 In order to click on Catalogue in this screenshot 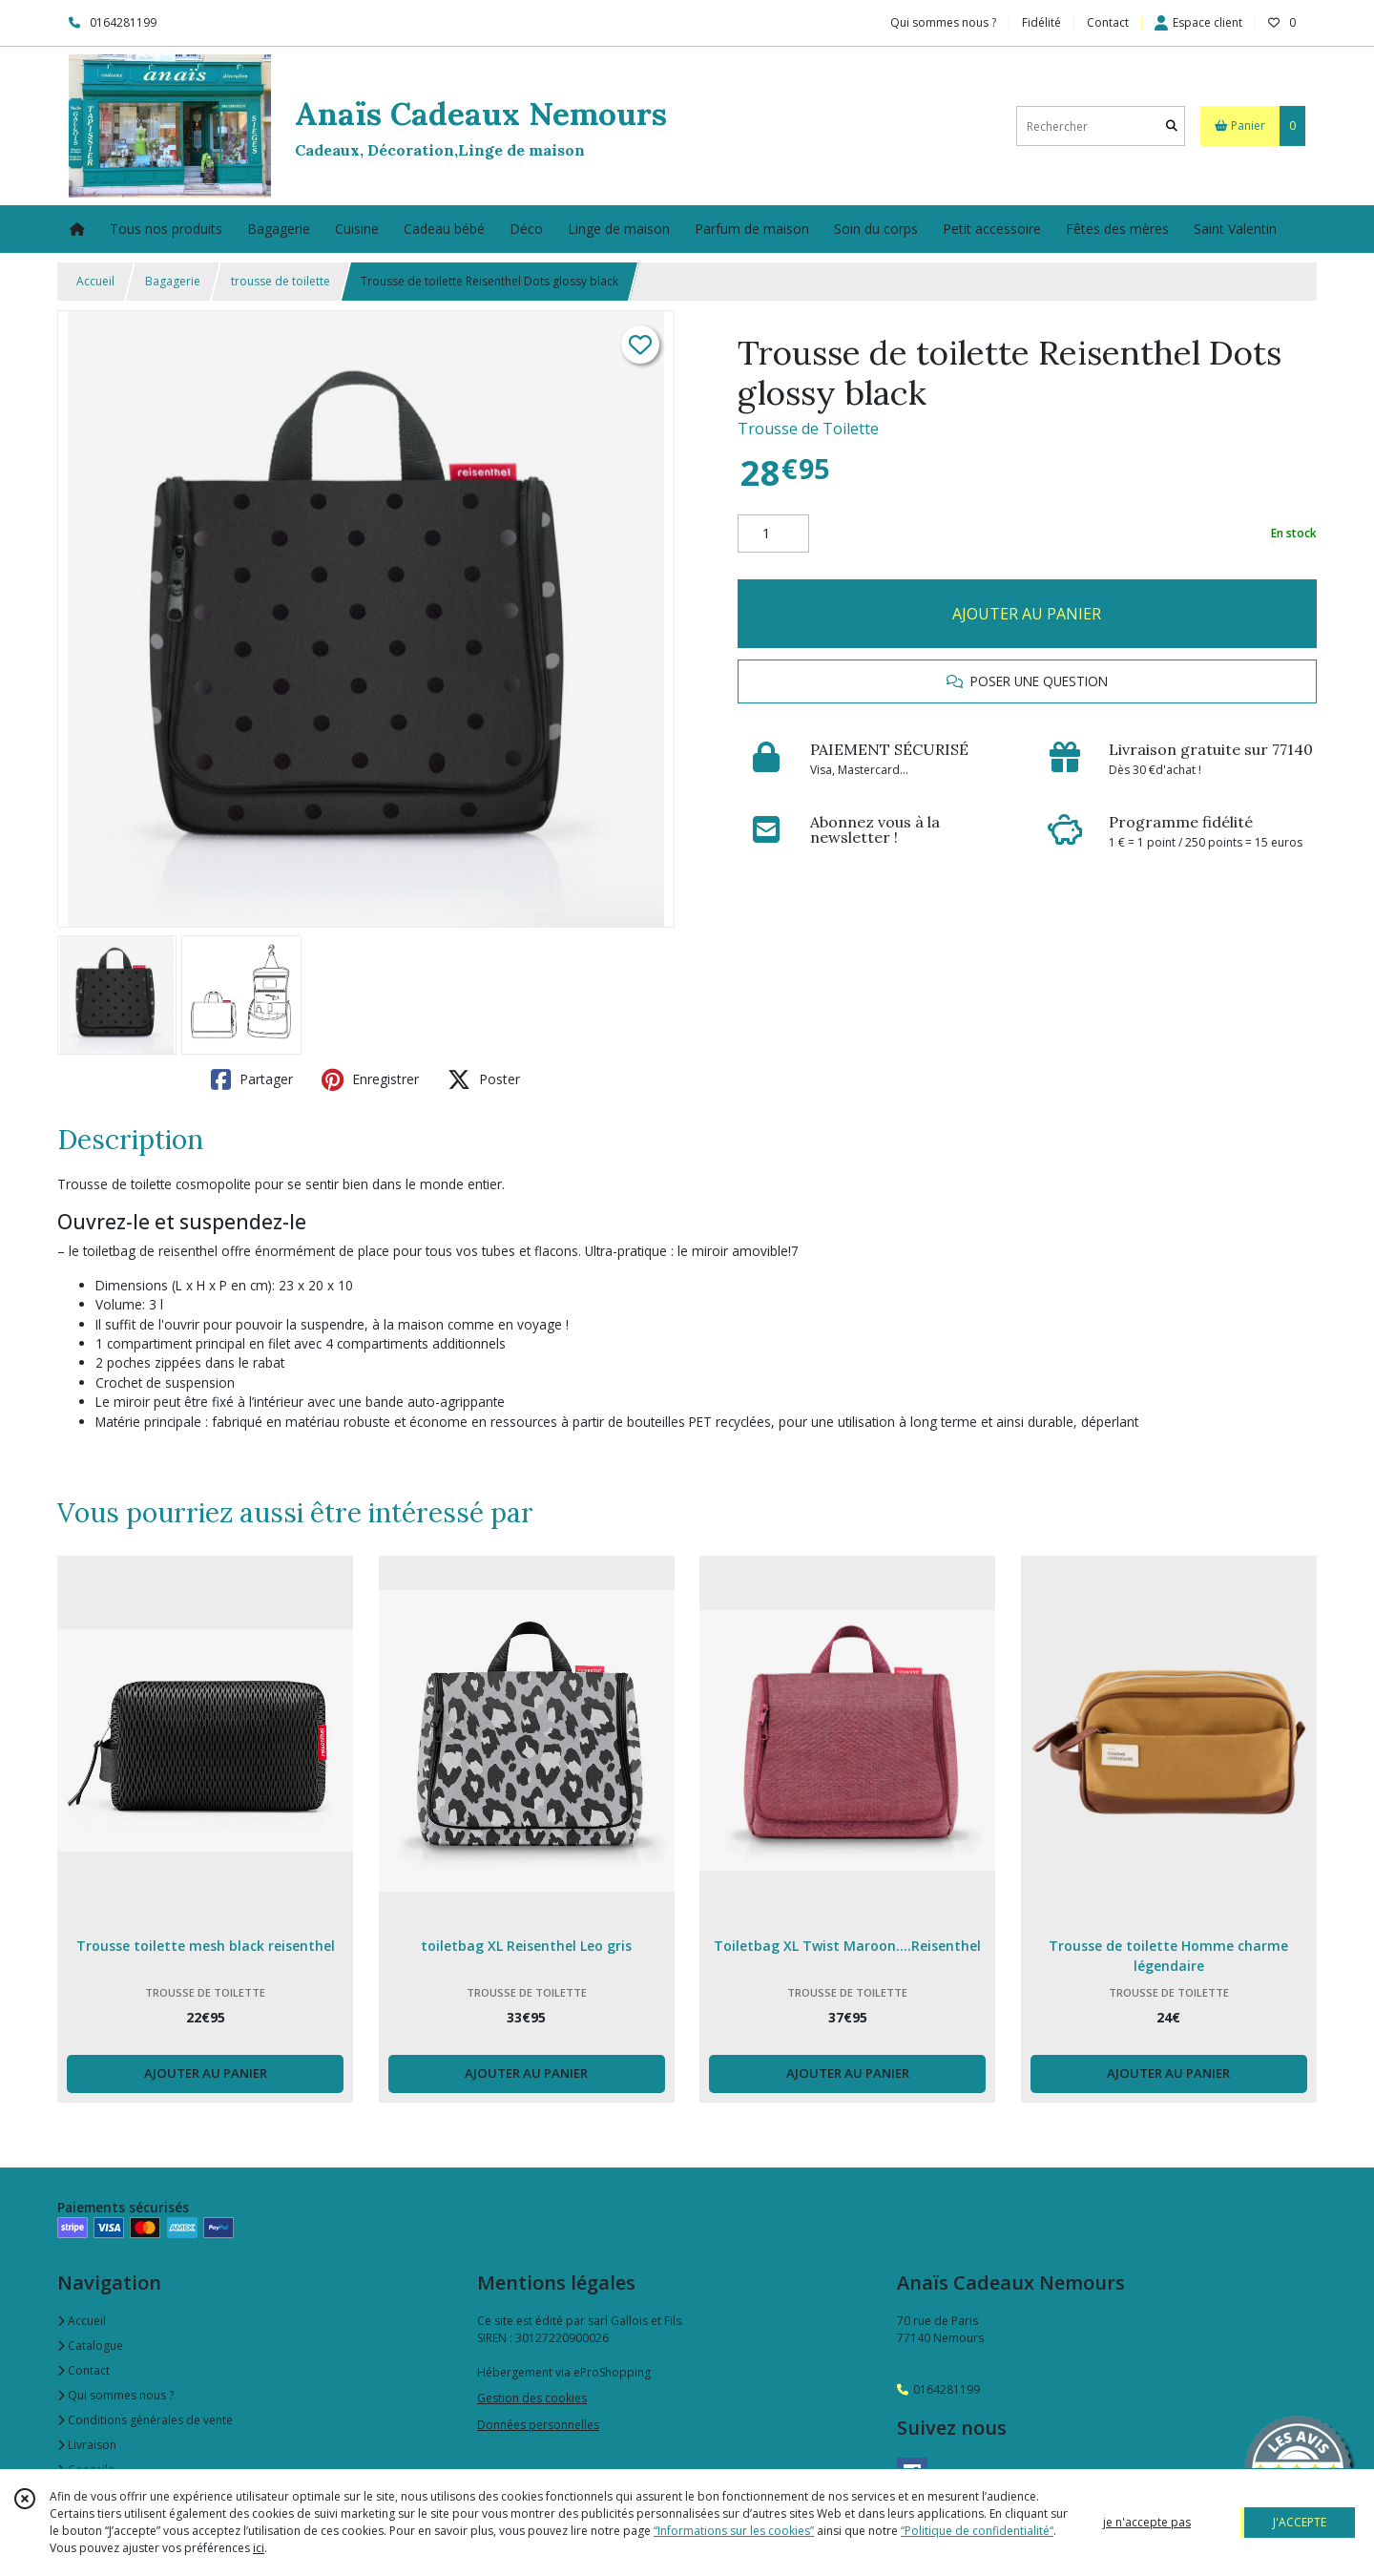, I will do `click(90, 2345)`.